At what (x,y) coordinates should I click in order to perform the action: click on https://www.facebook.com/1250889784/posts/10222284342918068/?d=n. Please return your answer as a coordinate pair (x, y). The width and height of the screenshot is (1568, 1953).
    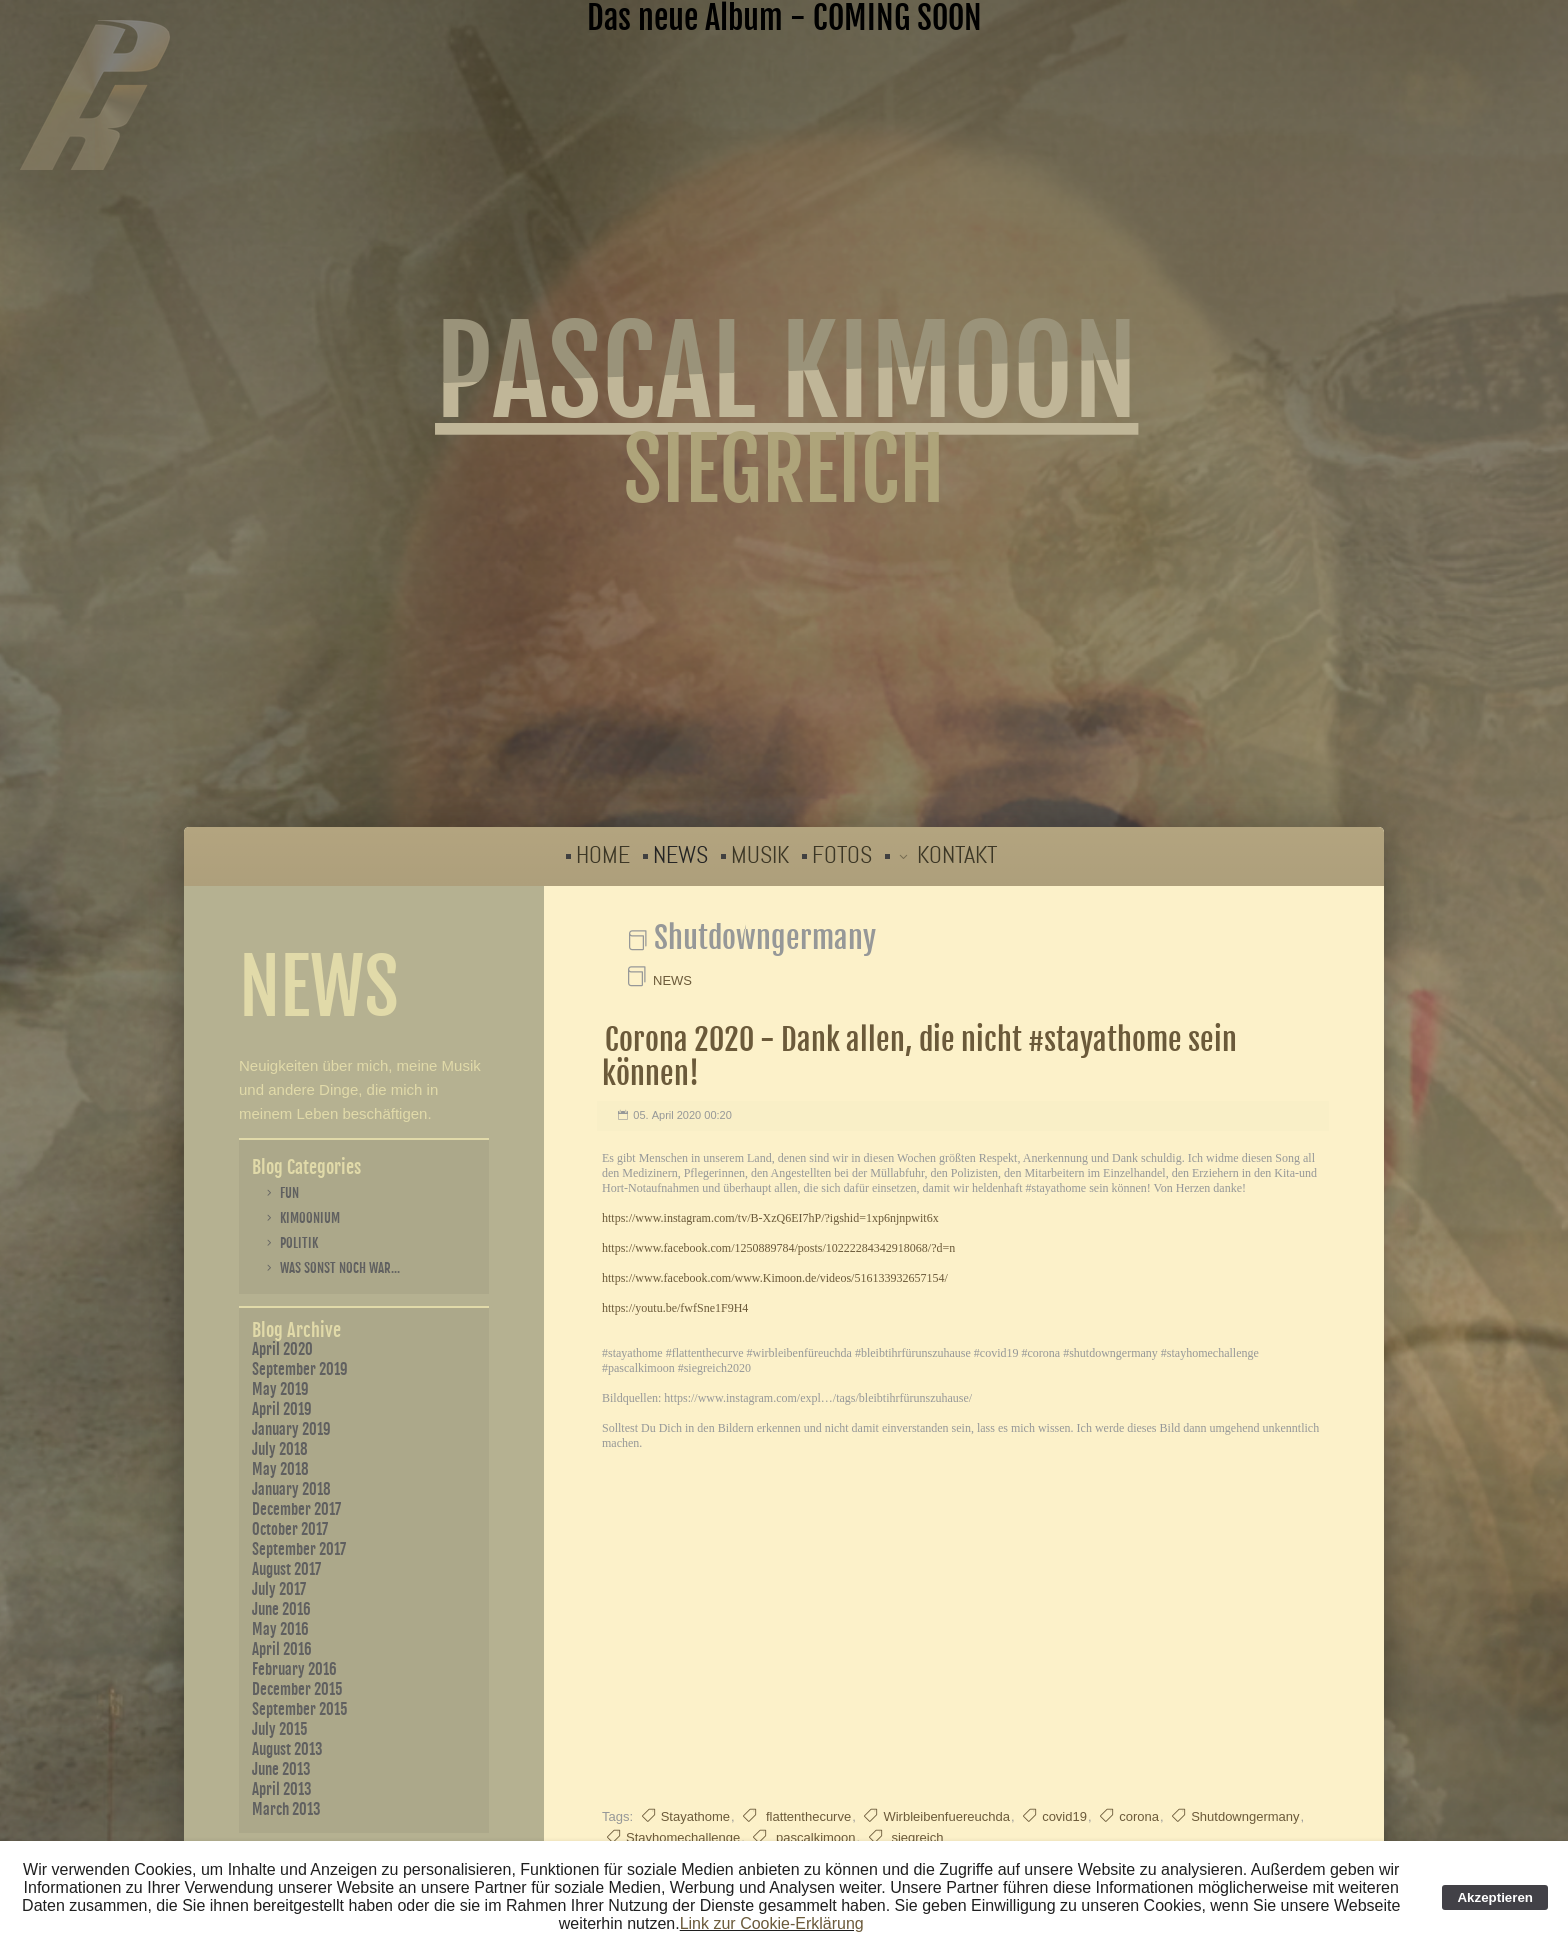
    Looking at the image, I should click on (778, 1248).